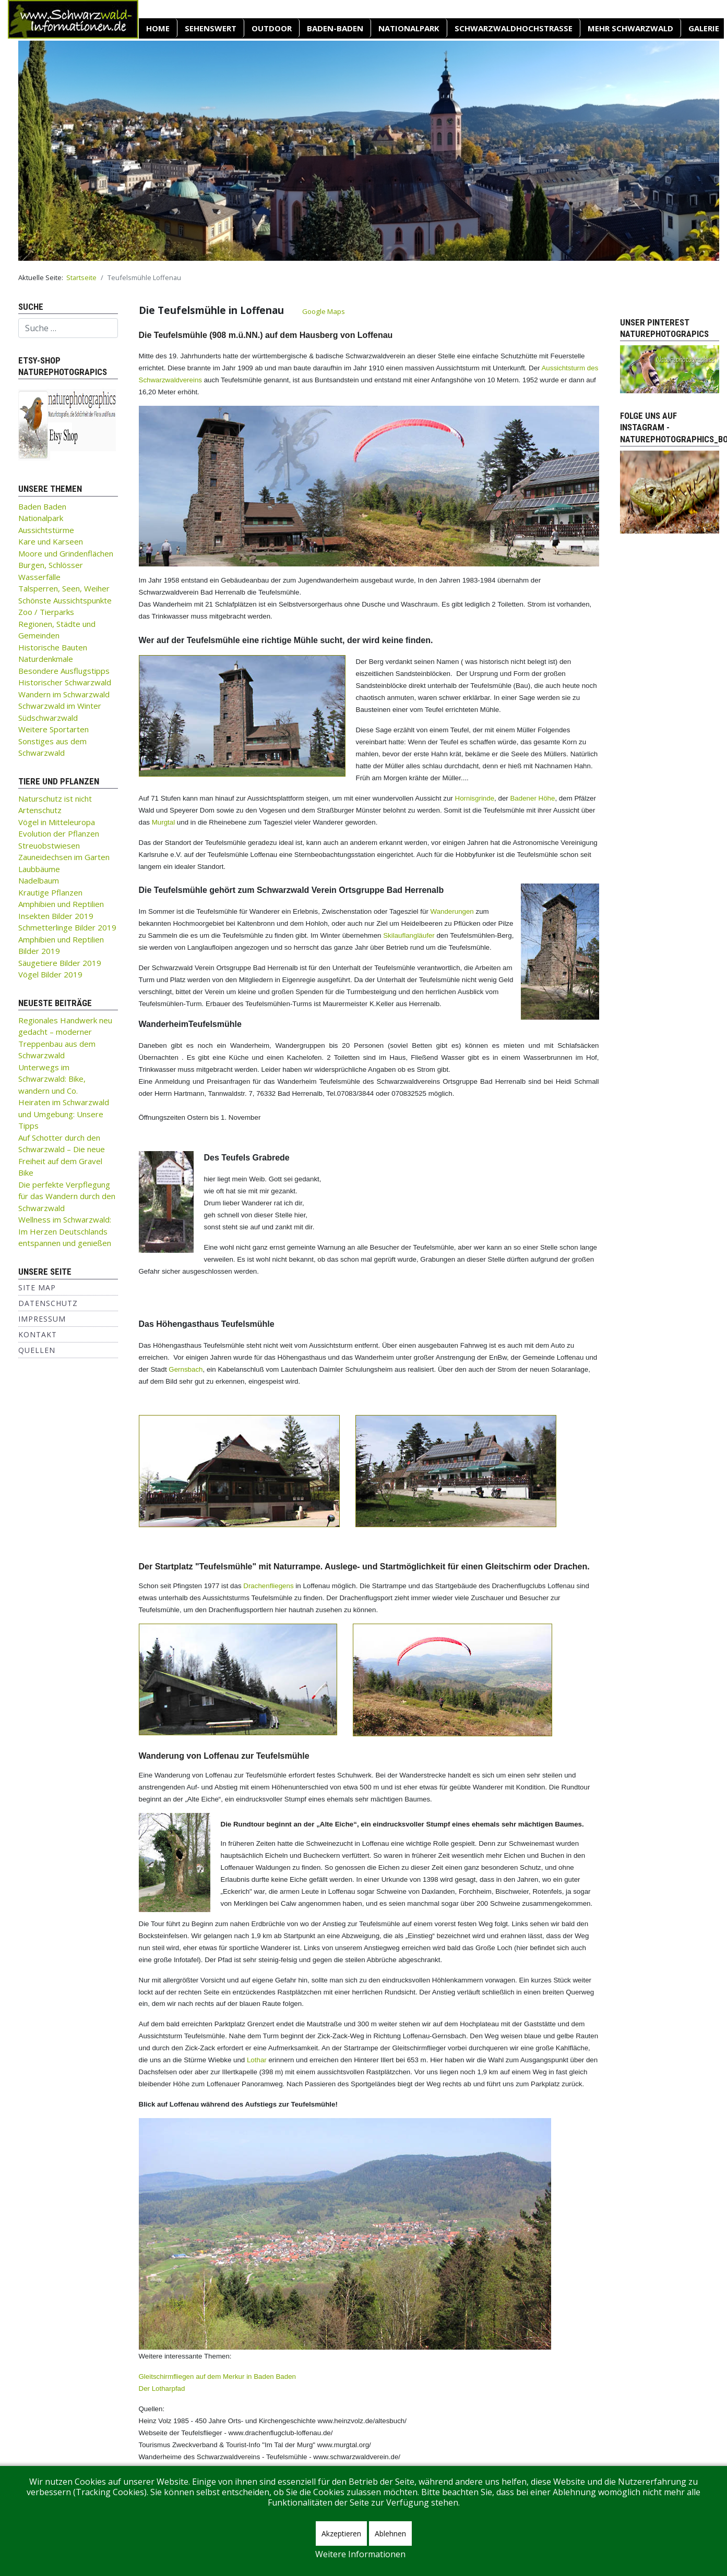 Image resolution: width=727 pixels, height=2576 pixels. I want to click on Schönste Aussichtspunkte, so click(65, 600).